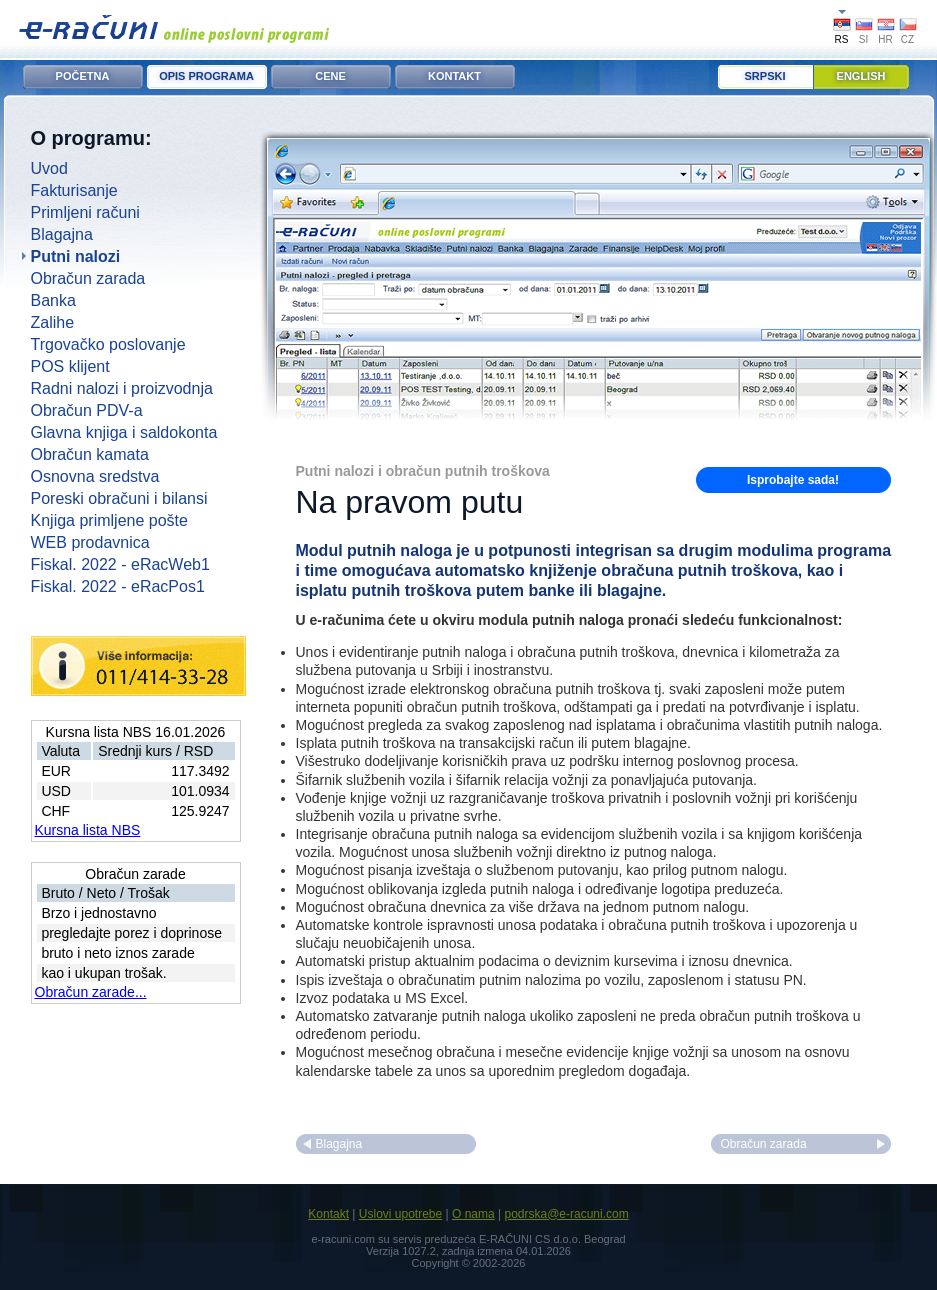  Describe the element at coordinates (88, 278) in the screenshot. I see `Obračun zarada` at that location.